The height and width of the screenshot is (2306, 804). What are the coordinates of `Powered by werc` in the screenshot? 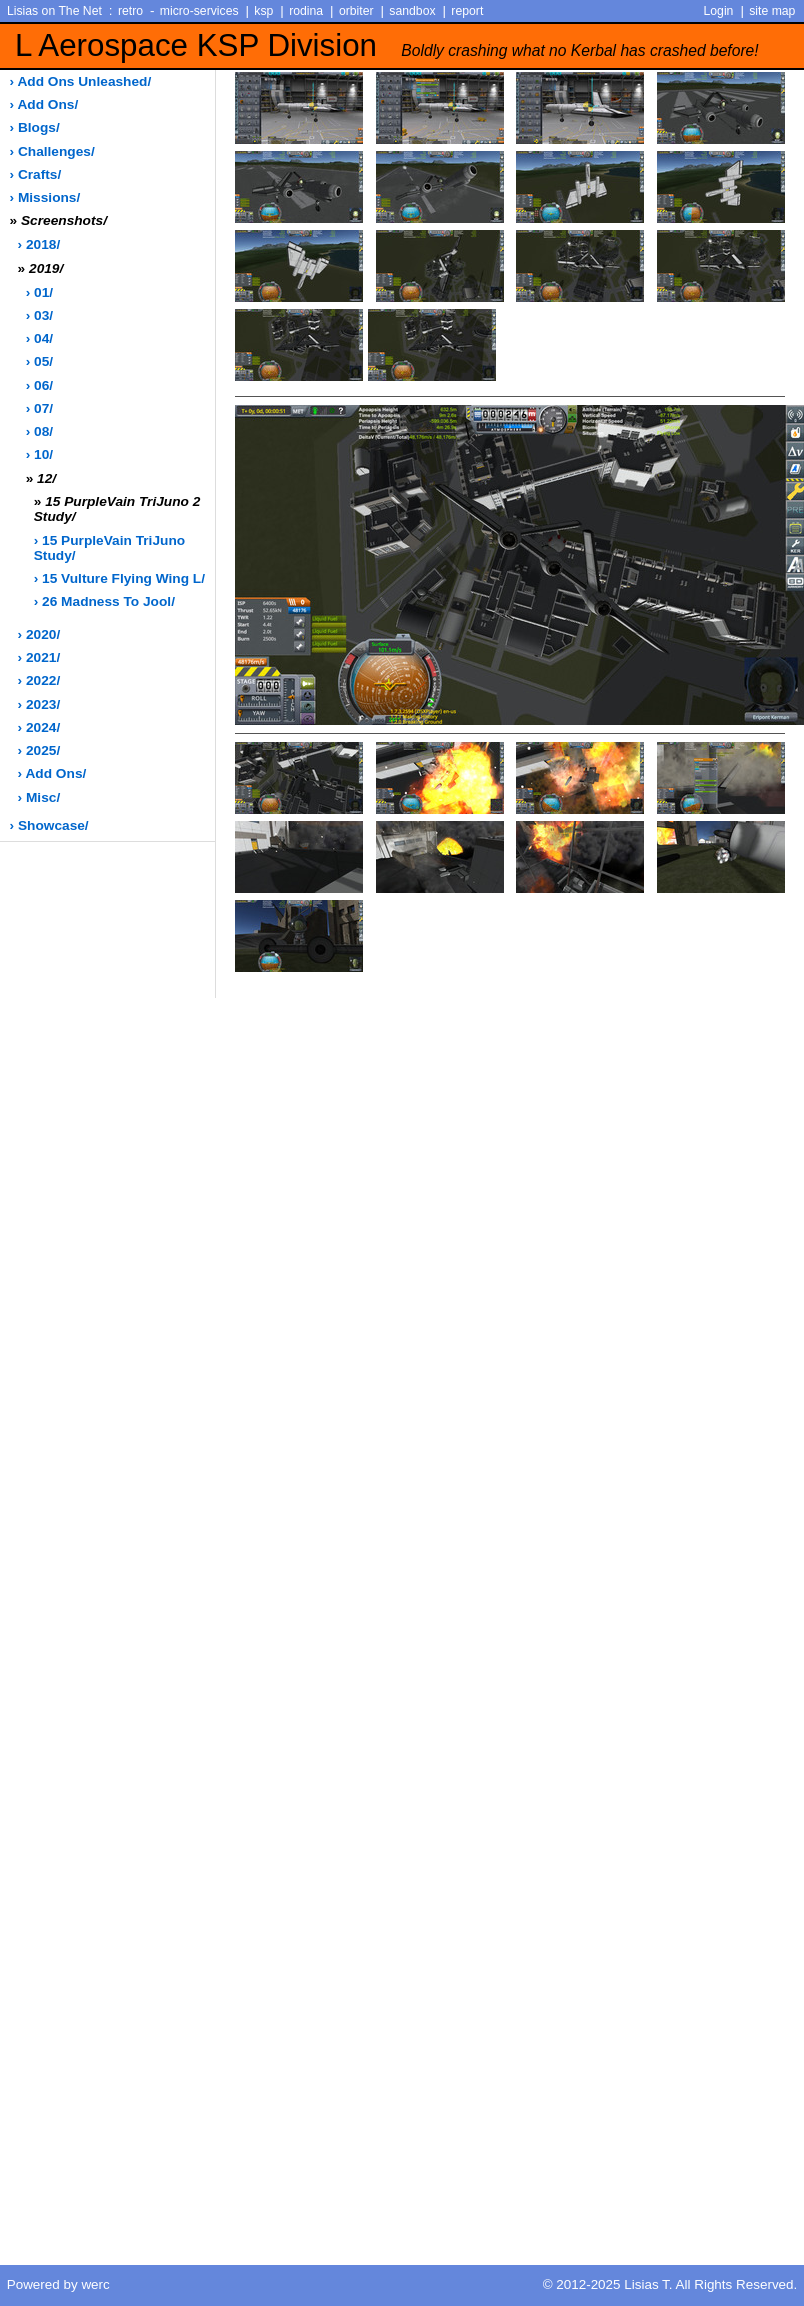 It's located at (58, 2284).